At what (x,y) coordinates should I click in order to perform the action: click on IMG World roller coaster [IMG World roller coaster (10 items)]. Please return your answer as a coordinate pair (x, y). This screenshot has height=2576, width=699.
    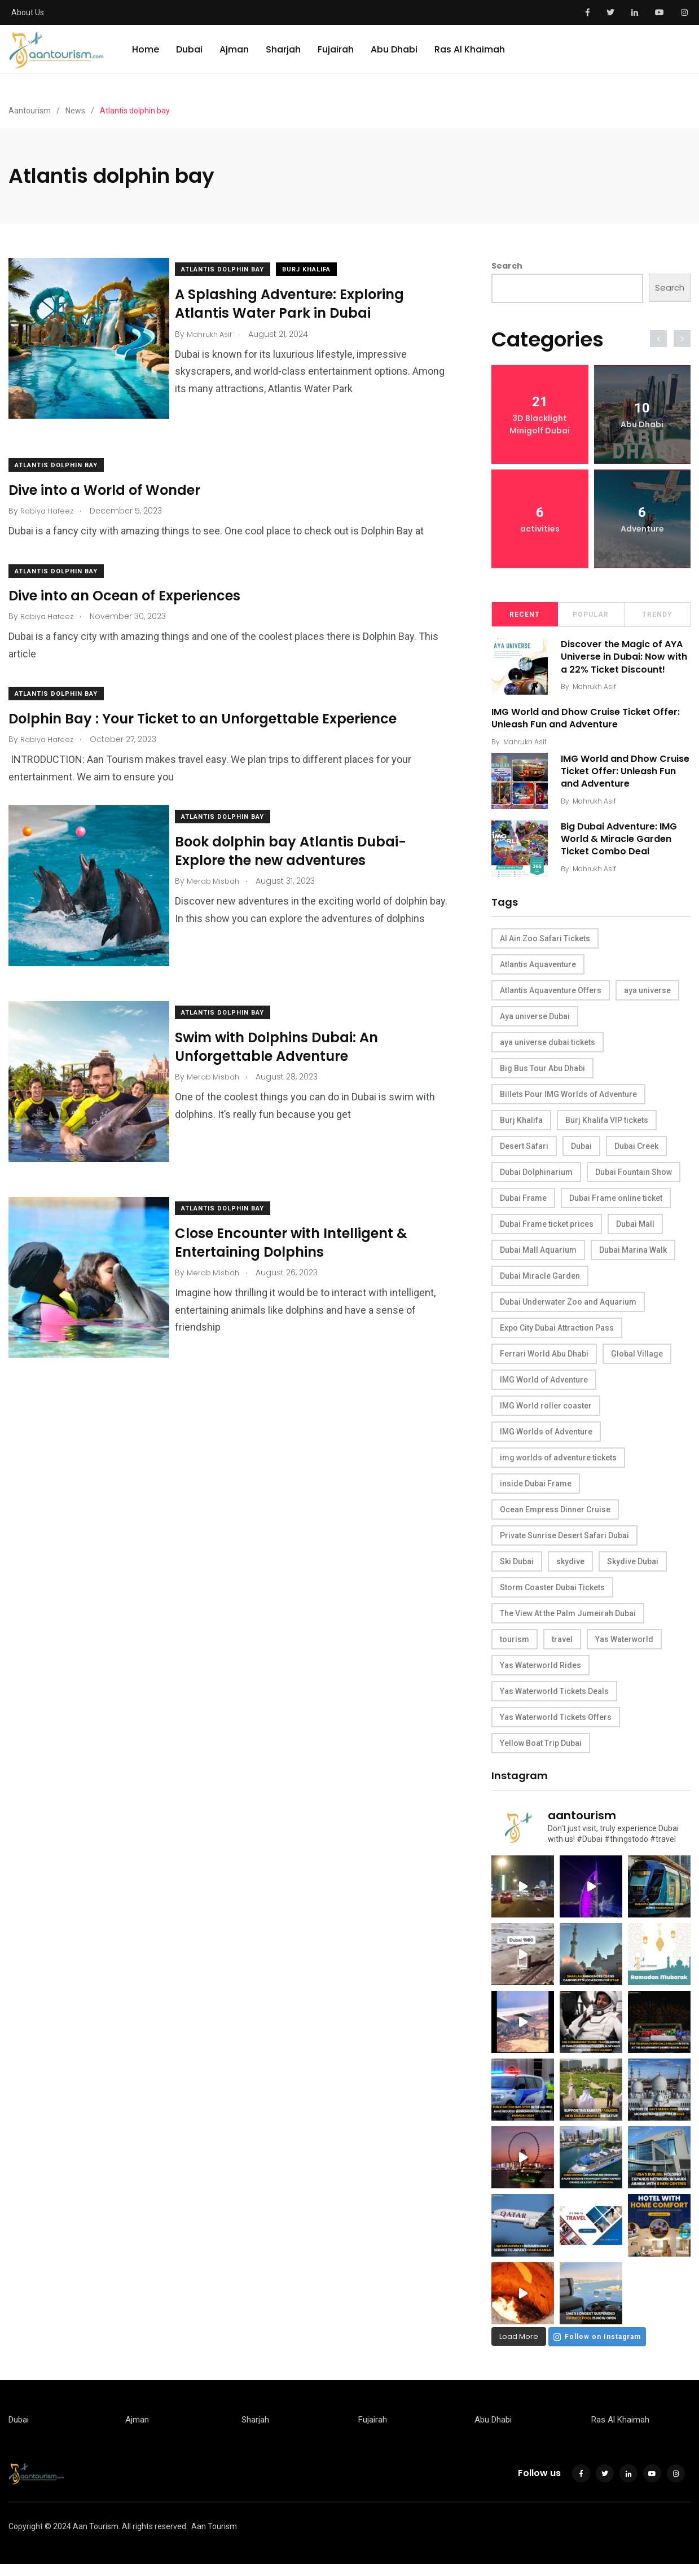
    Looking at the image, I should click on (546, 1414).